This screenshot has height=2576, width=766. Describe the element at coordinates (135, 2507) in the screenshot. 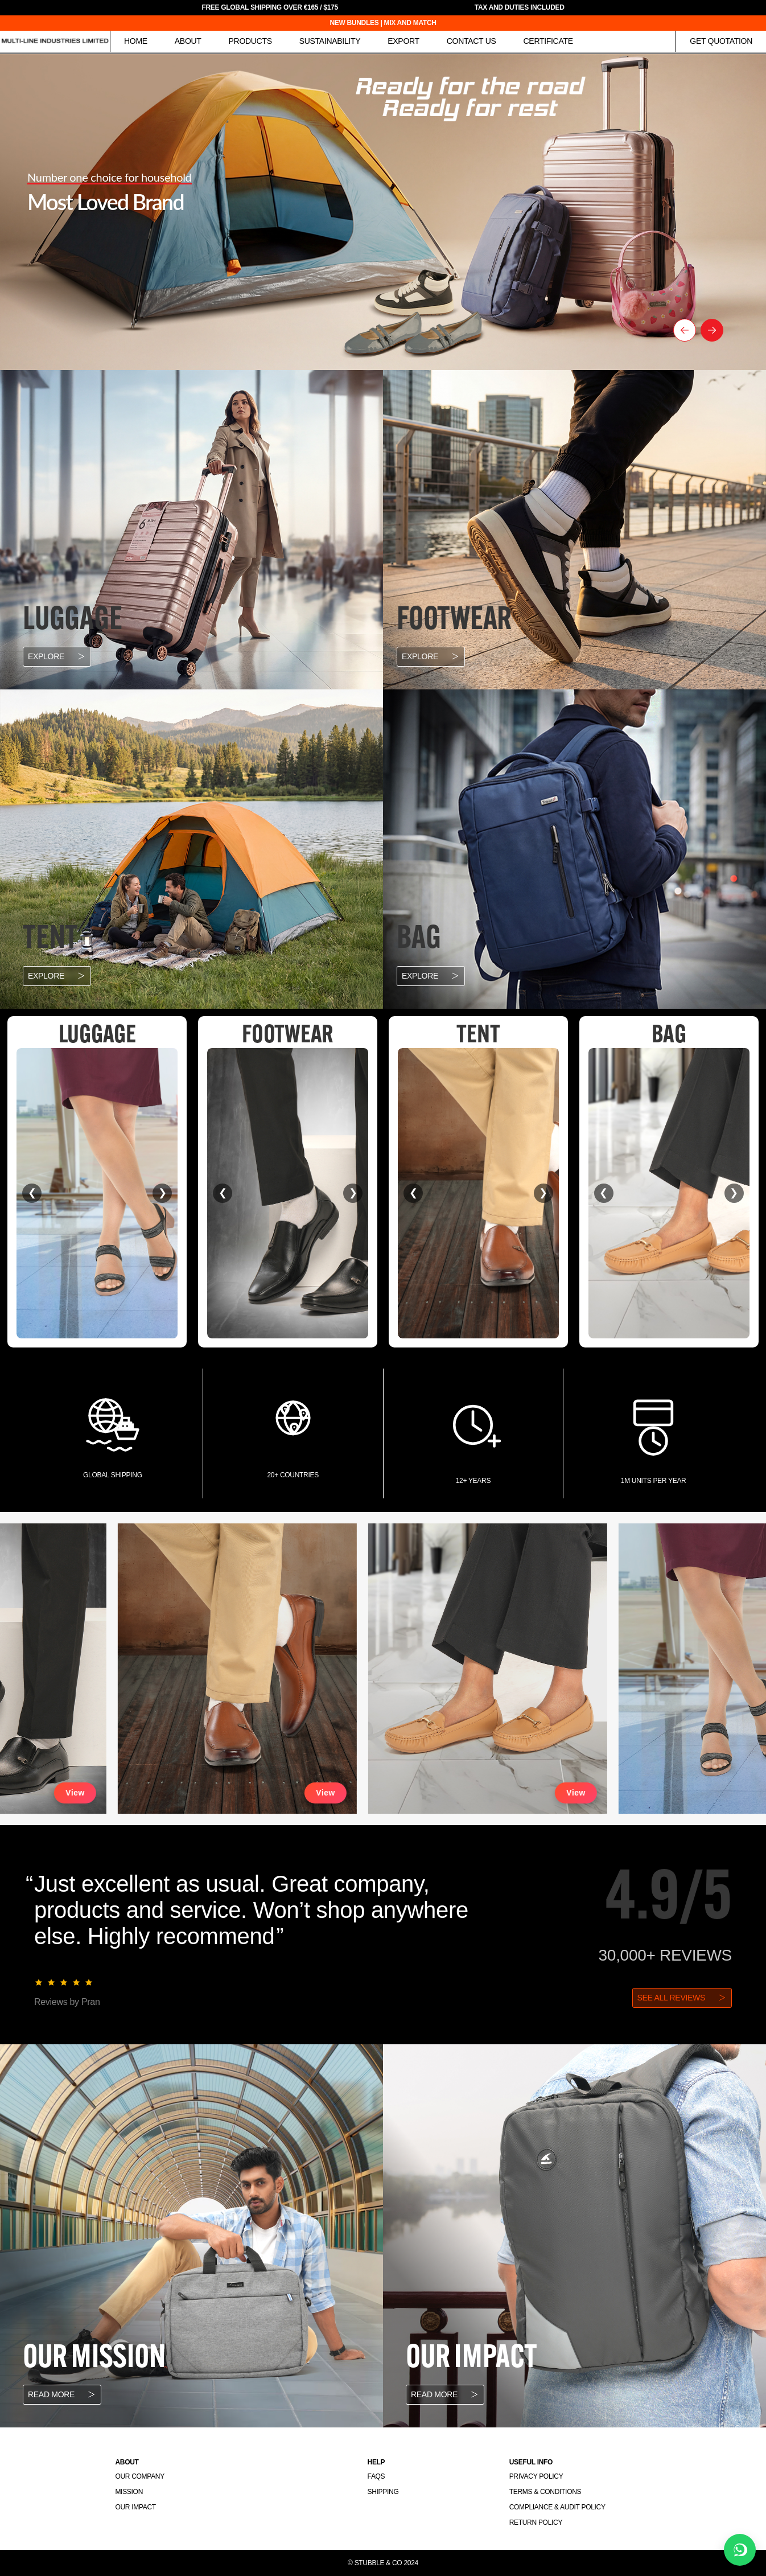

I see `Our Impact` at that location.